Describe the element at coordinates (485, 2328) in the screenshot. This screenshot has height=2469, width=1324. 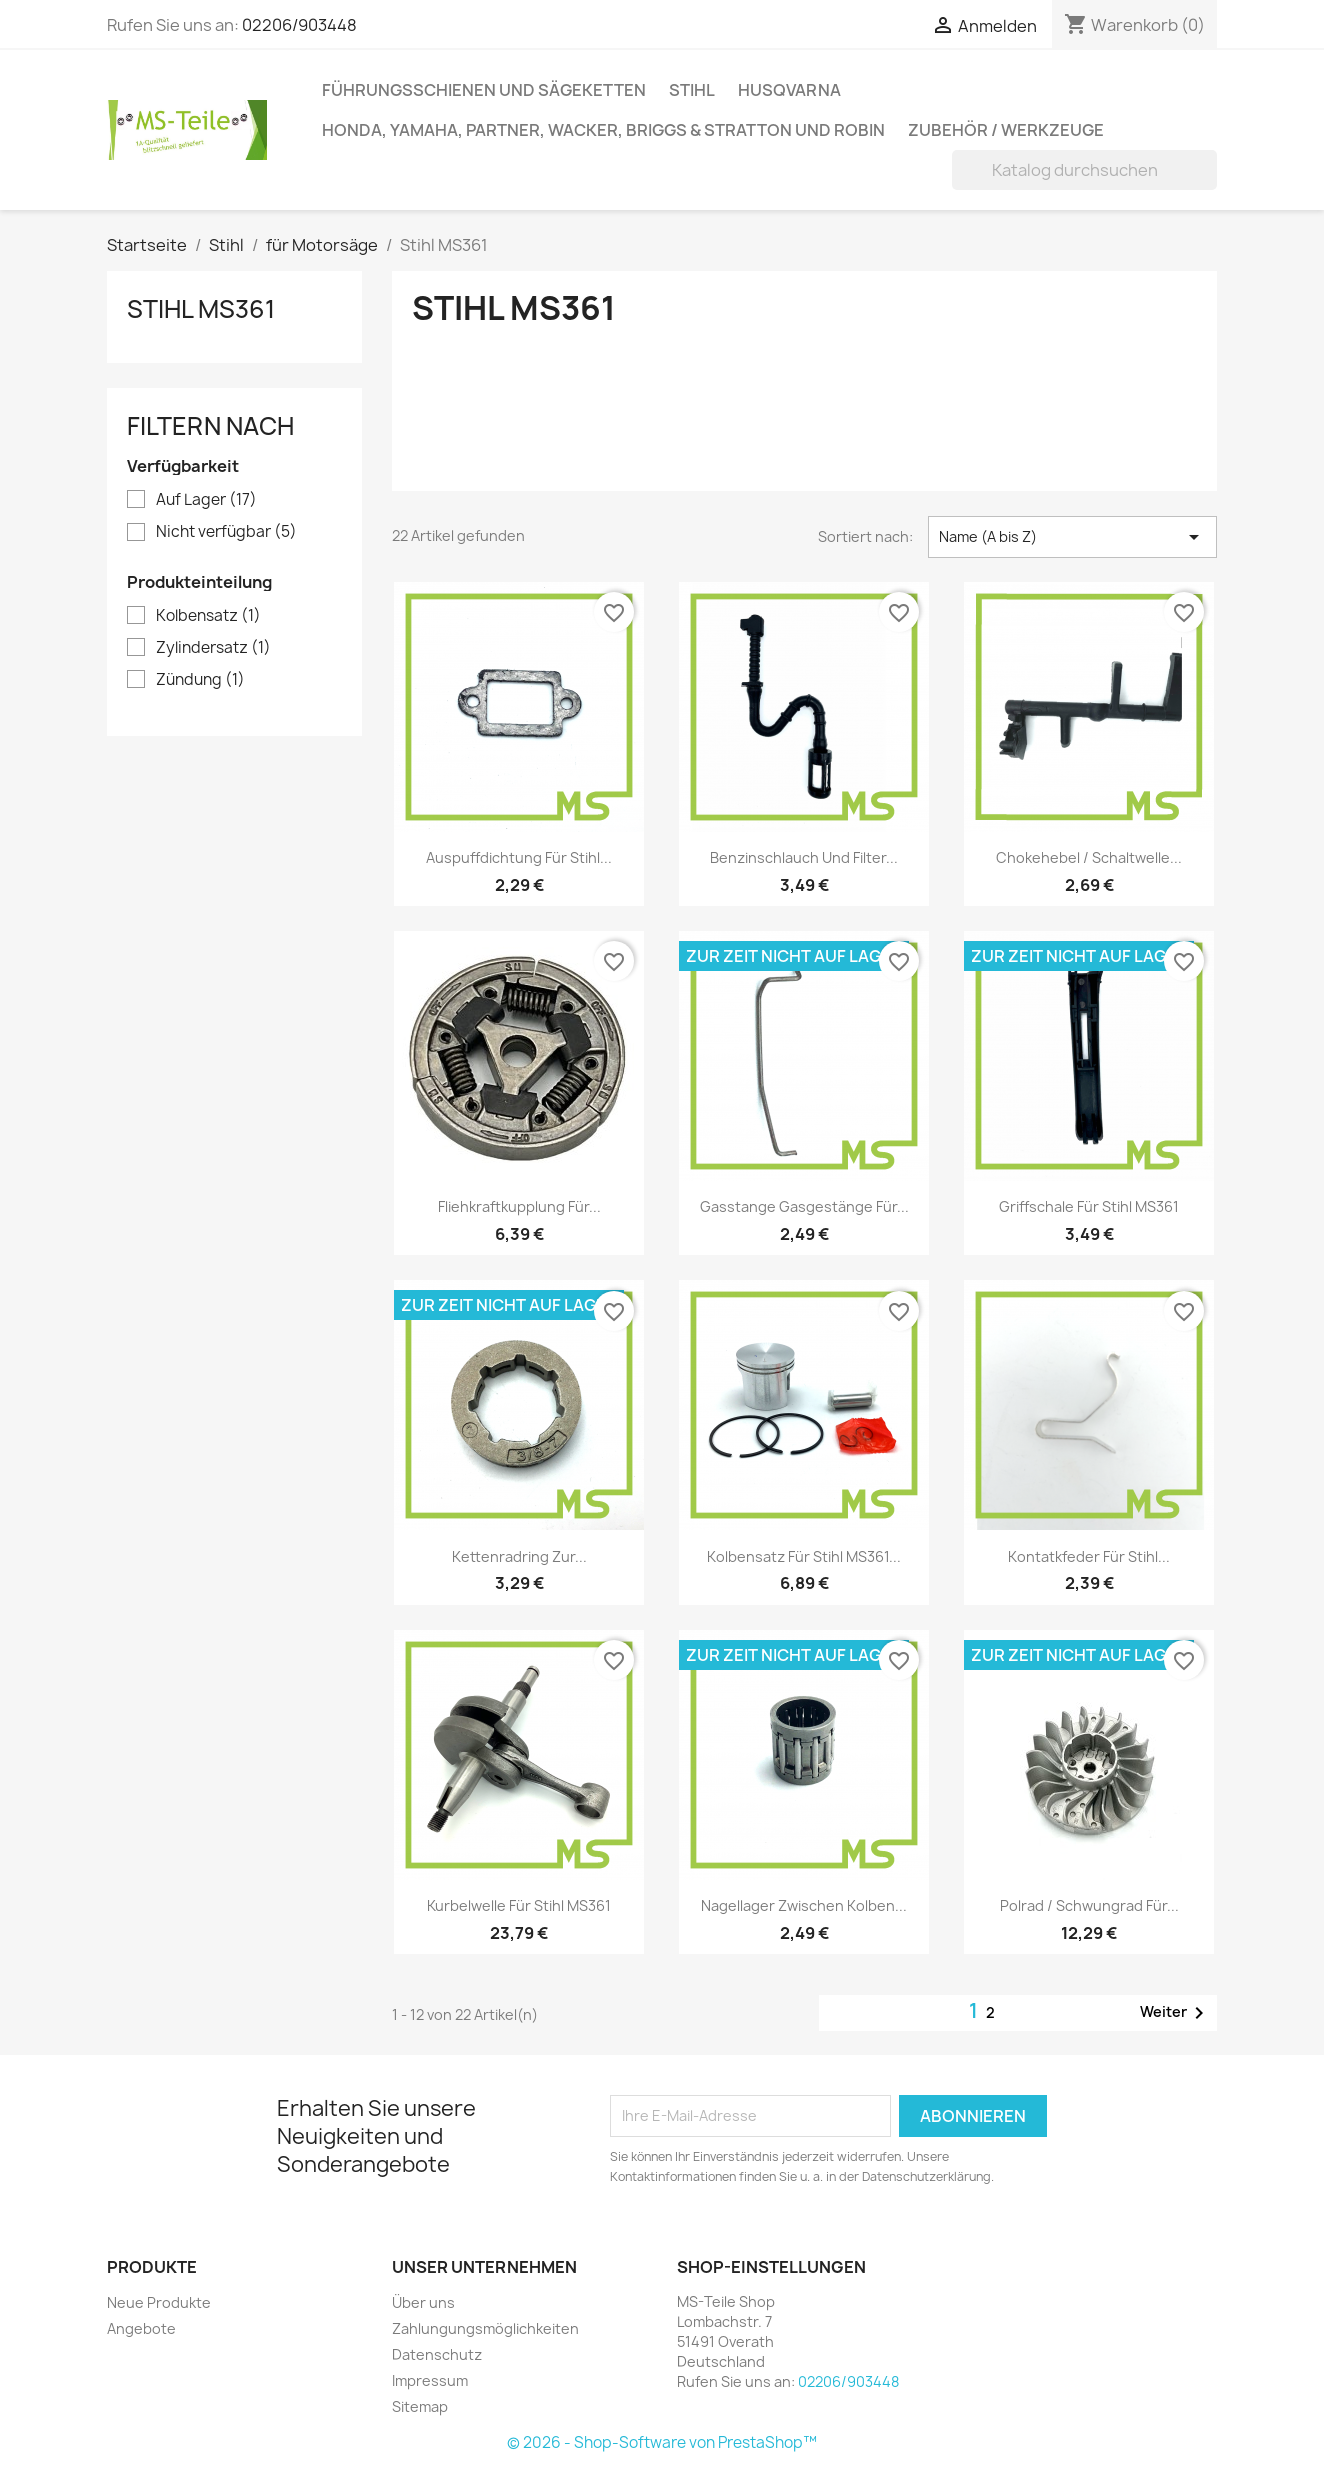
I see `Zahlungungsmöglichkeiten` at that location.